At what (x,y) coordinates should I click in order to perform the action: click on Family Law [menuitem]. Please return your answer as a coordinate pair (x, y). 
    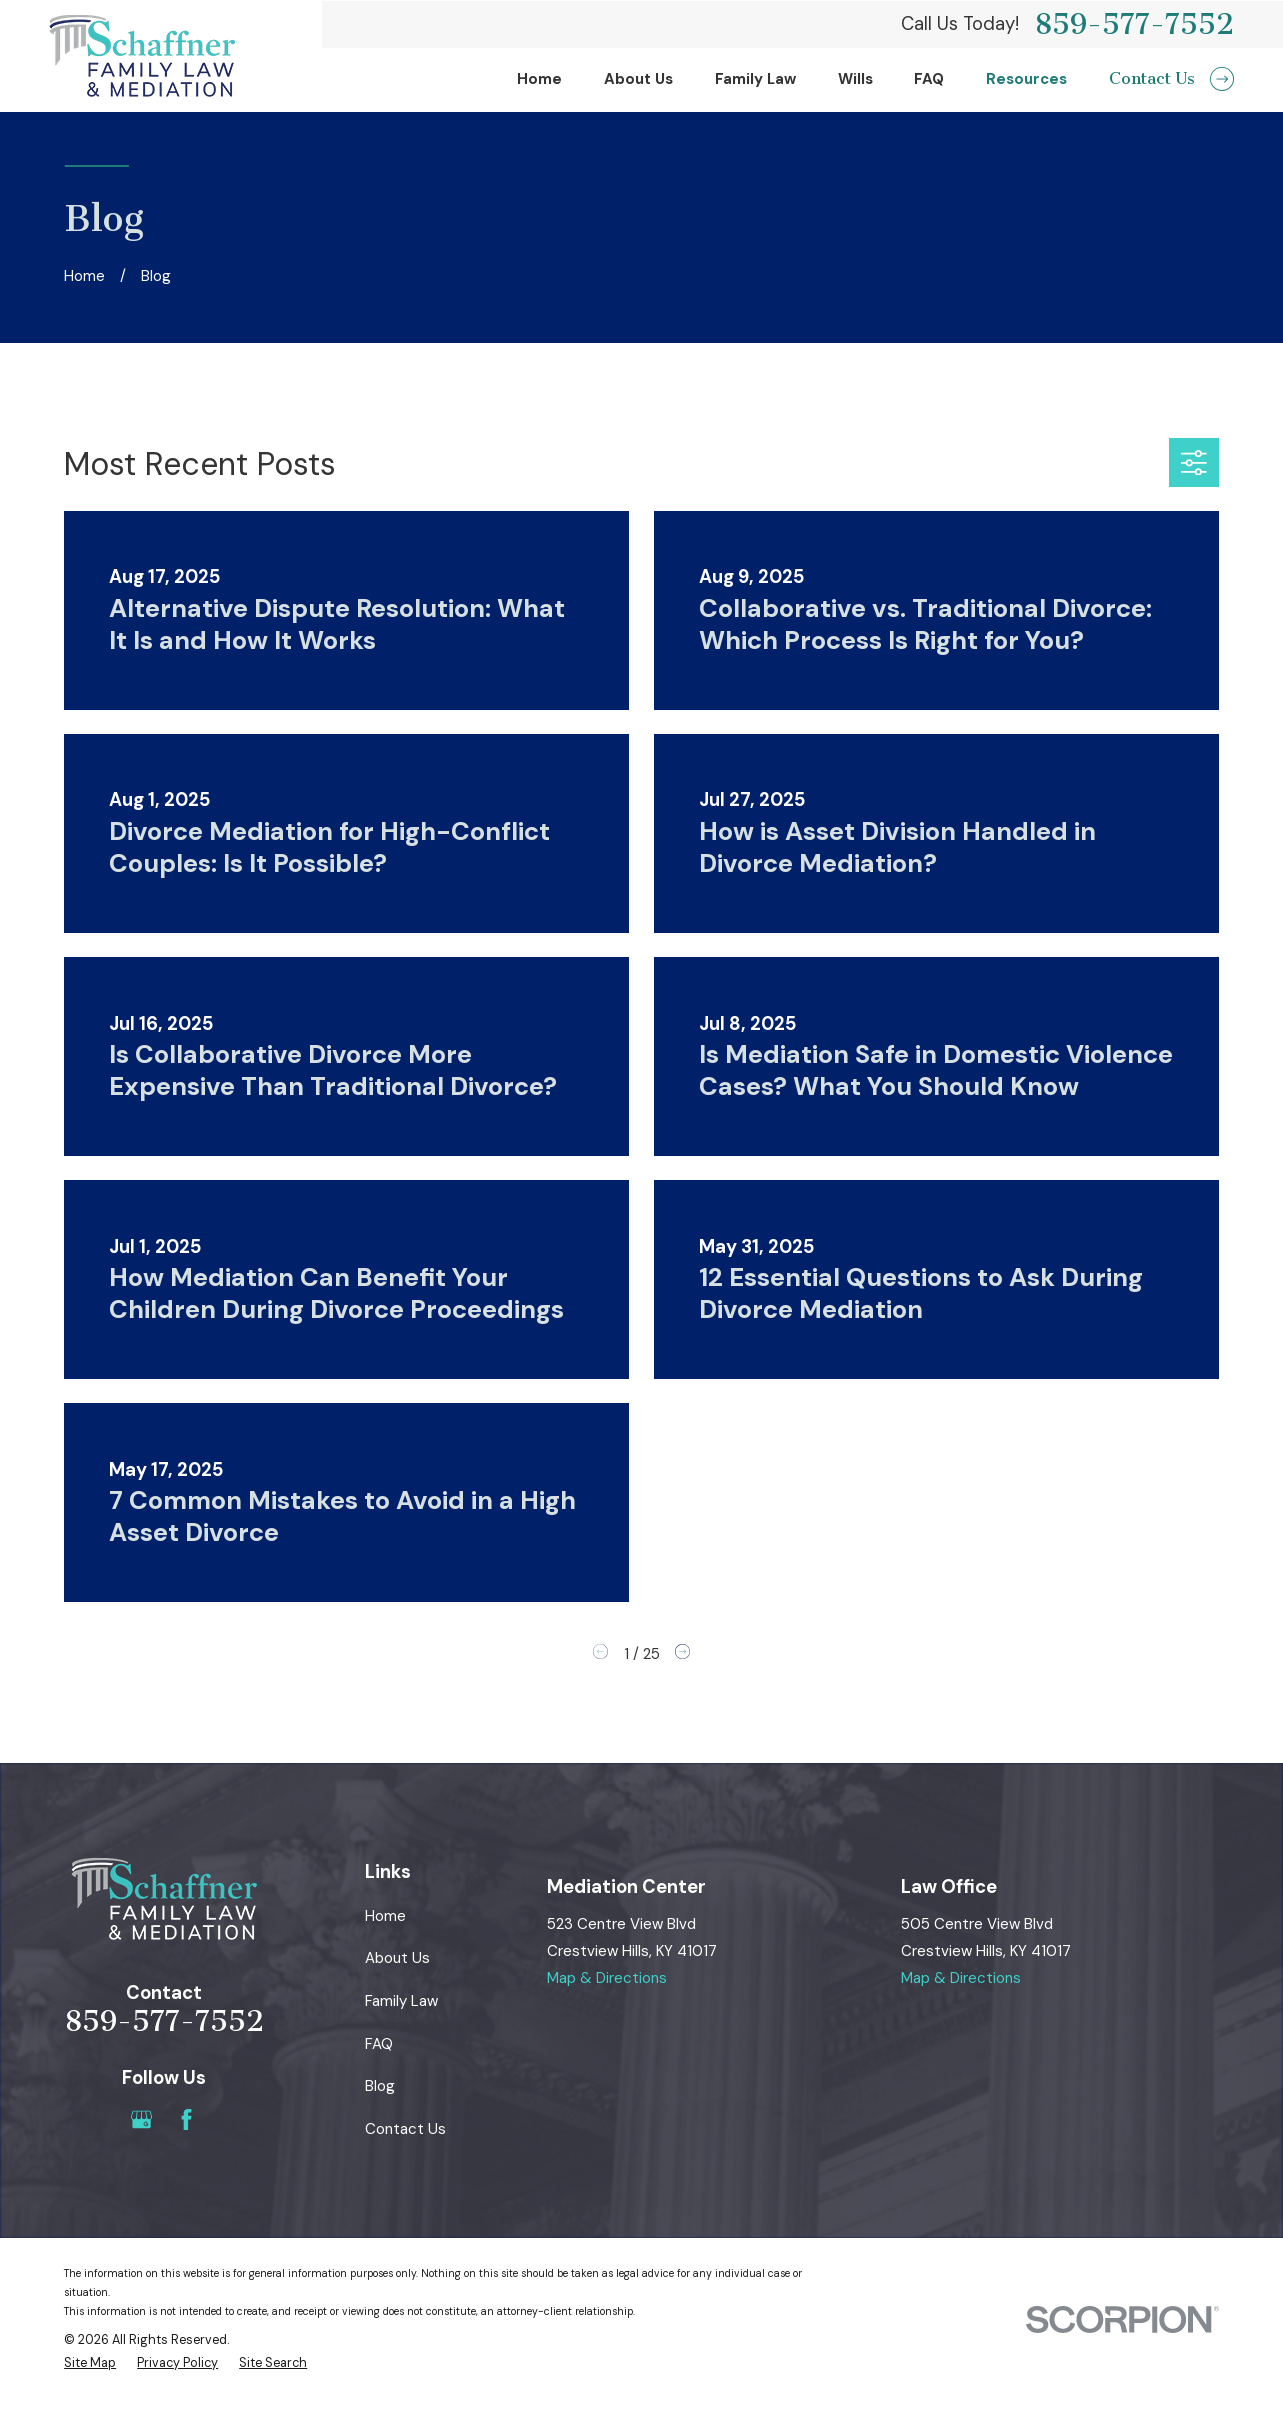
    Looking at the image, I should click on (755, 79).